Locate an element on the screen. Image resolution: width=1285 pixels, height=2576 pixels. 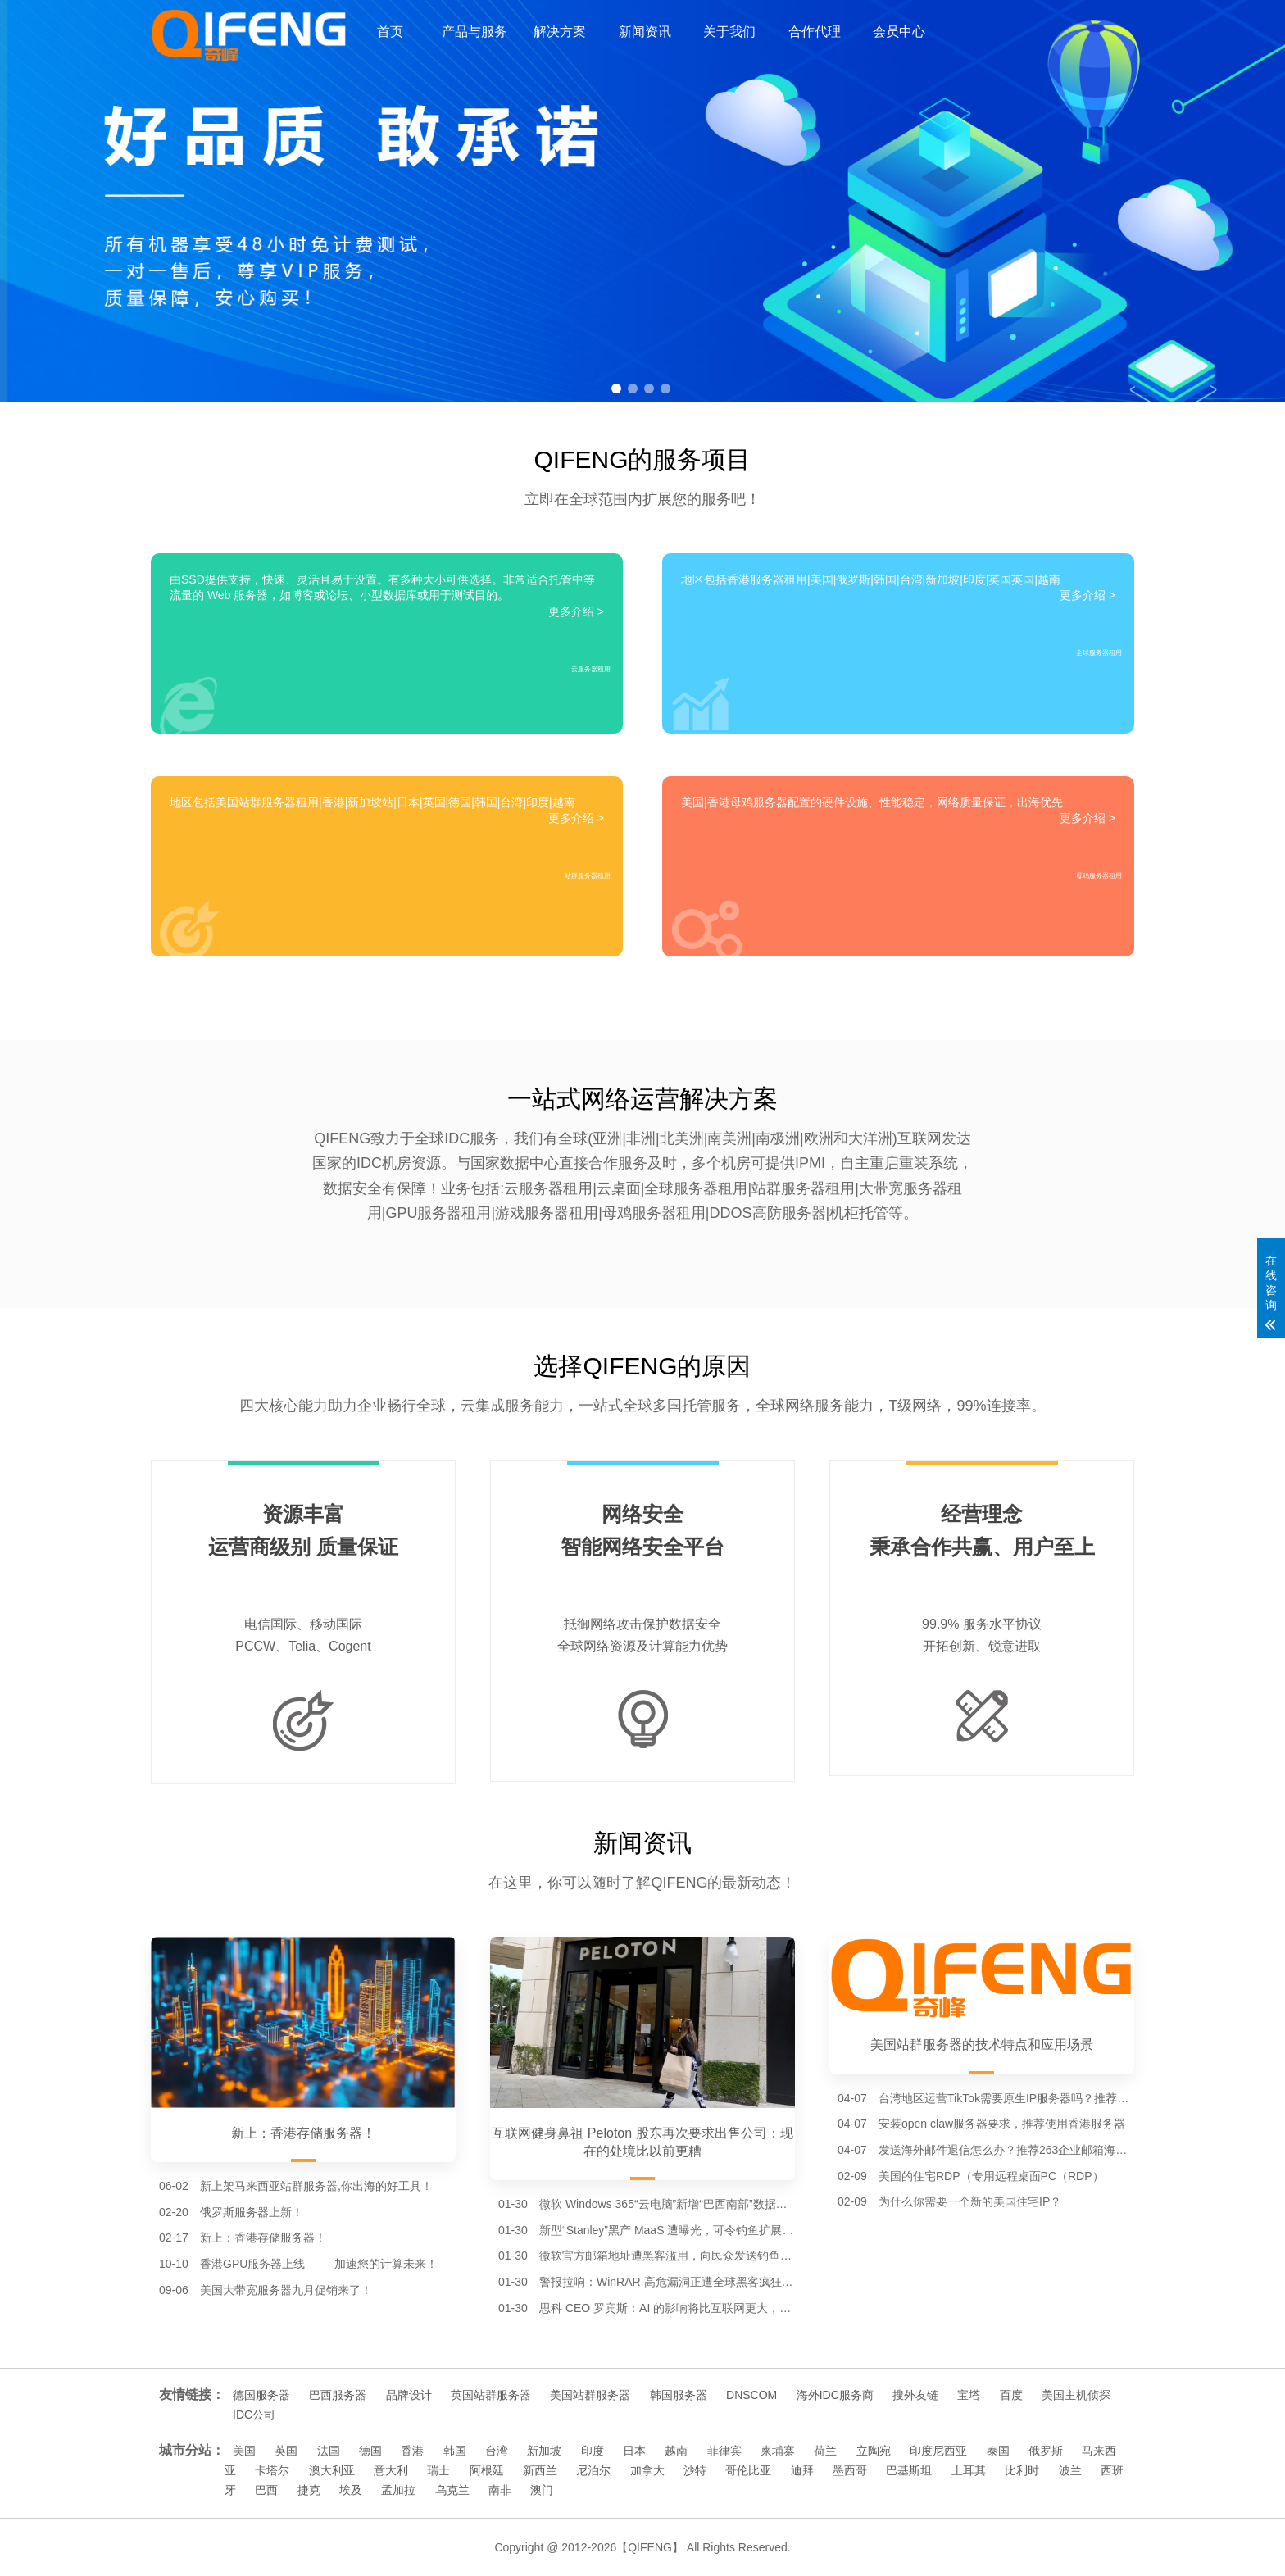
新型“Stanley”黑产 MaaS 遭曝光，可令钓鱼扩展通过谷歌 Chrome 商店审核 is located at coordinates (667, 2230).